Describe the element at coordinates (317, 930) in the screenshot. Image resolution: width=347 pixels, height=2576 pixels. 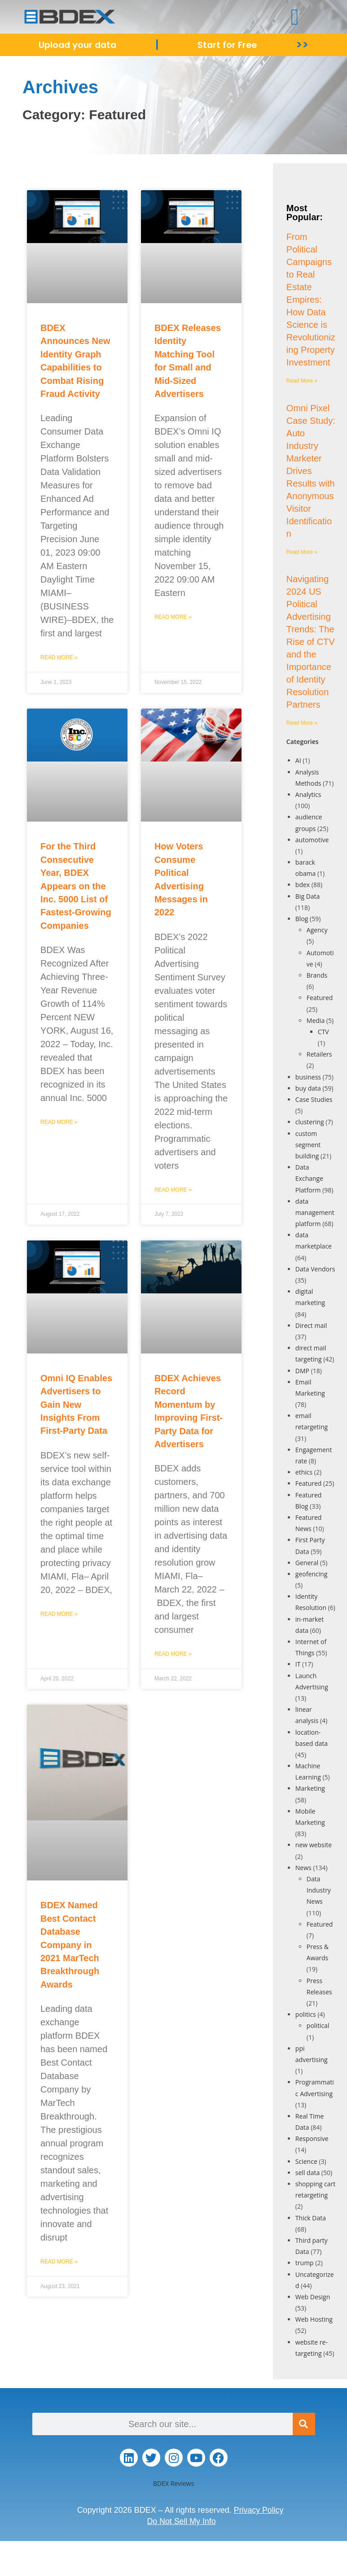
I see `Agency` at that location.